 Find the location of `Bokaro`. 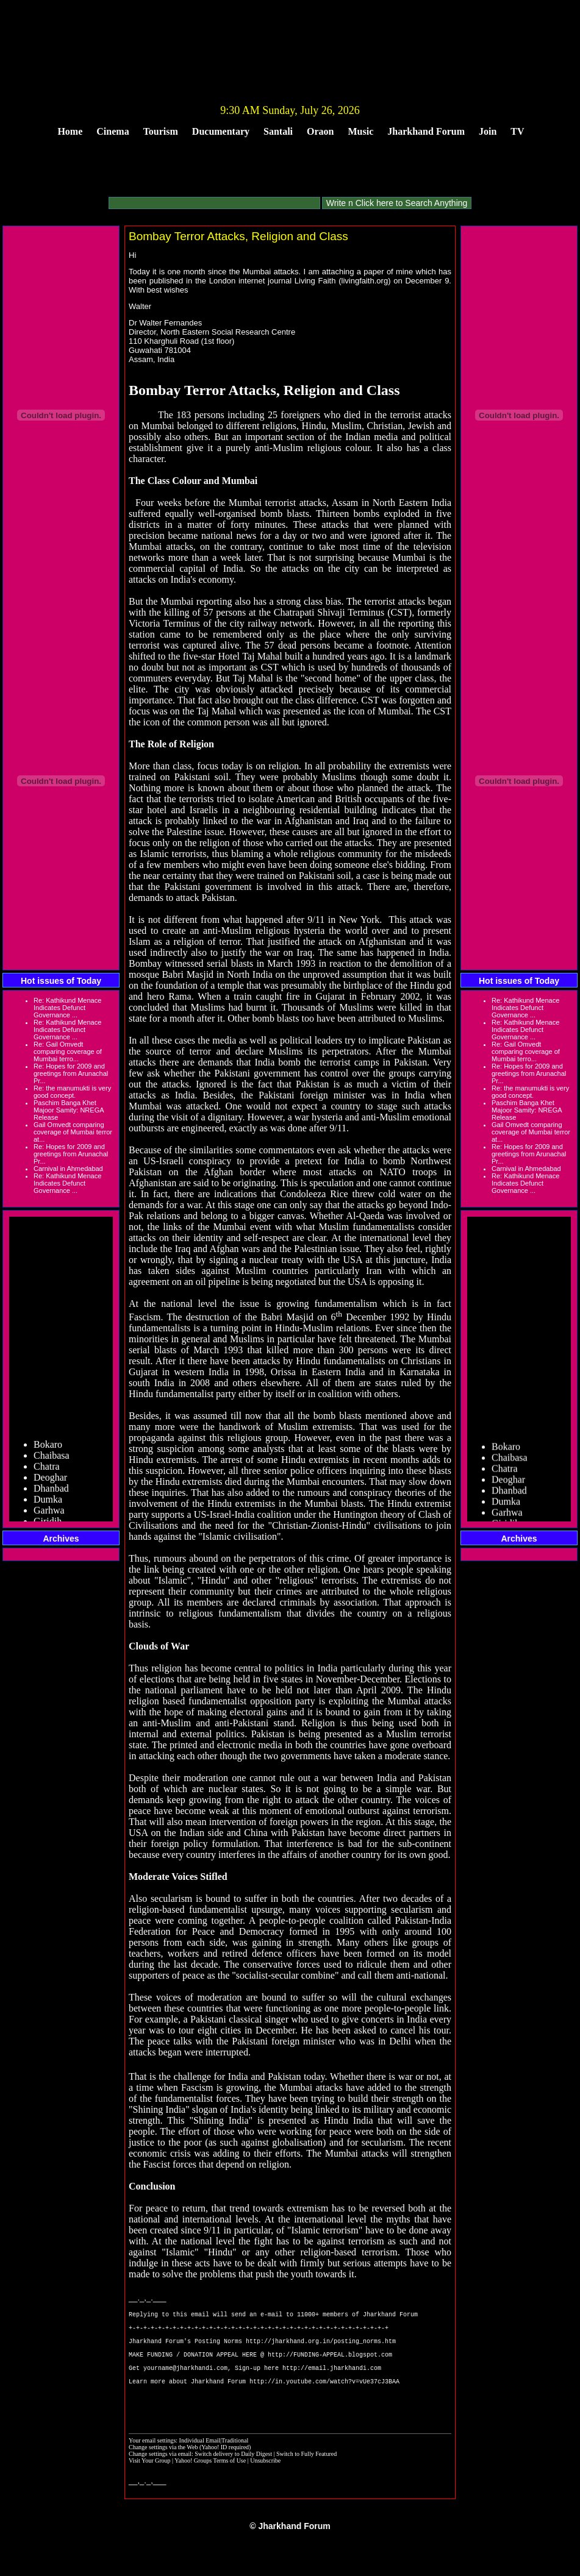

Bokaro is located at coordinates (48, 1451).